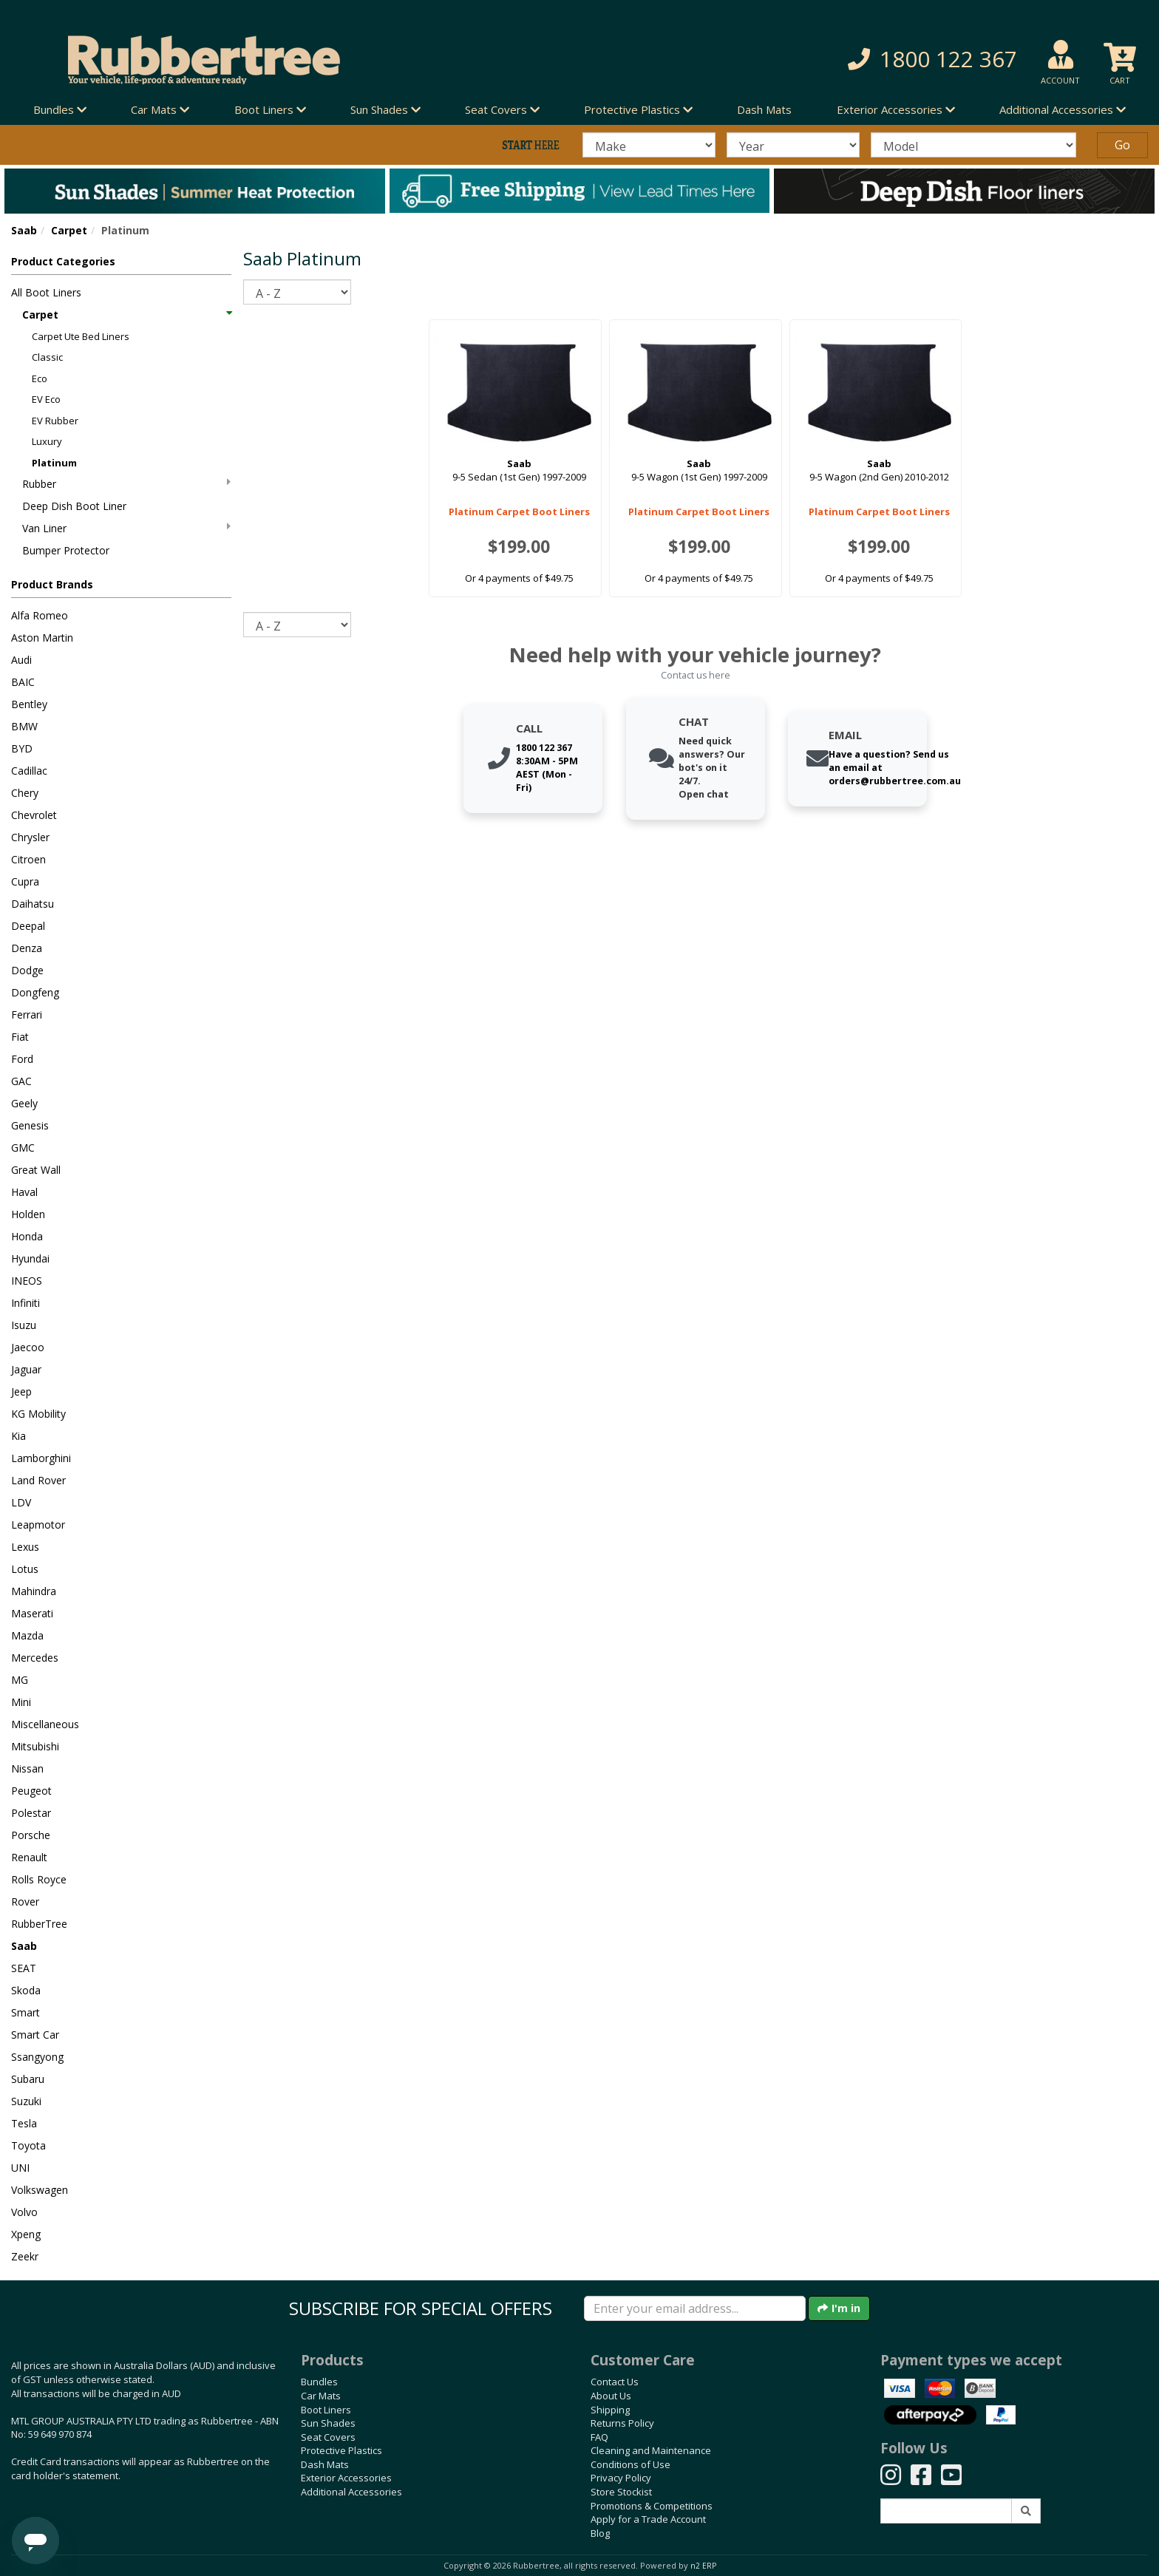 The image size is (1159, 2576). I want to click on Platinum, so click(54, 462).